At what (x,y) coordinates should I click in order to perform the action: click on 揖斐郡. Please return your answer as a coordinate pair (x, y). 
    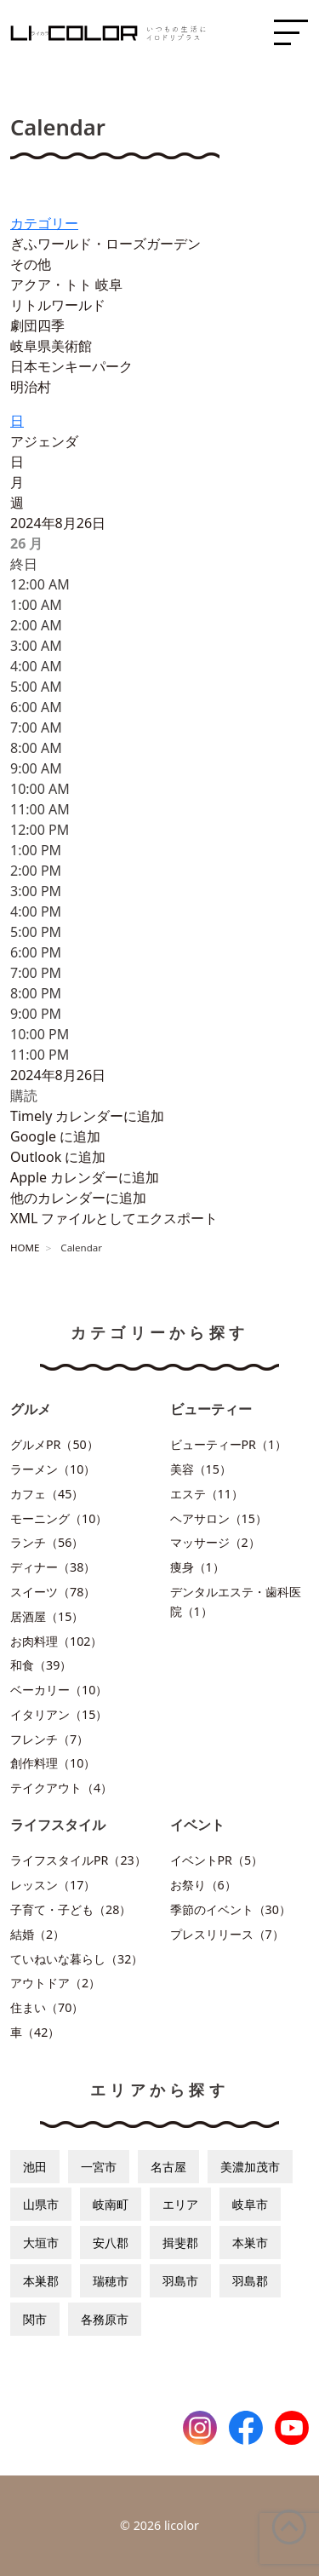
    Looking at the image, I should click on (180, 2242).